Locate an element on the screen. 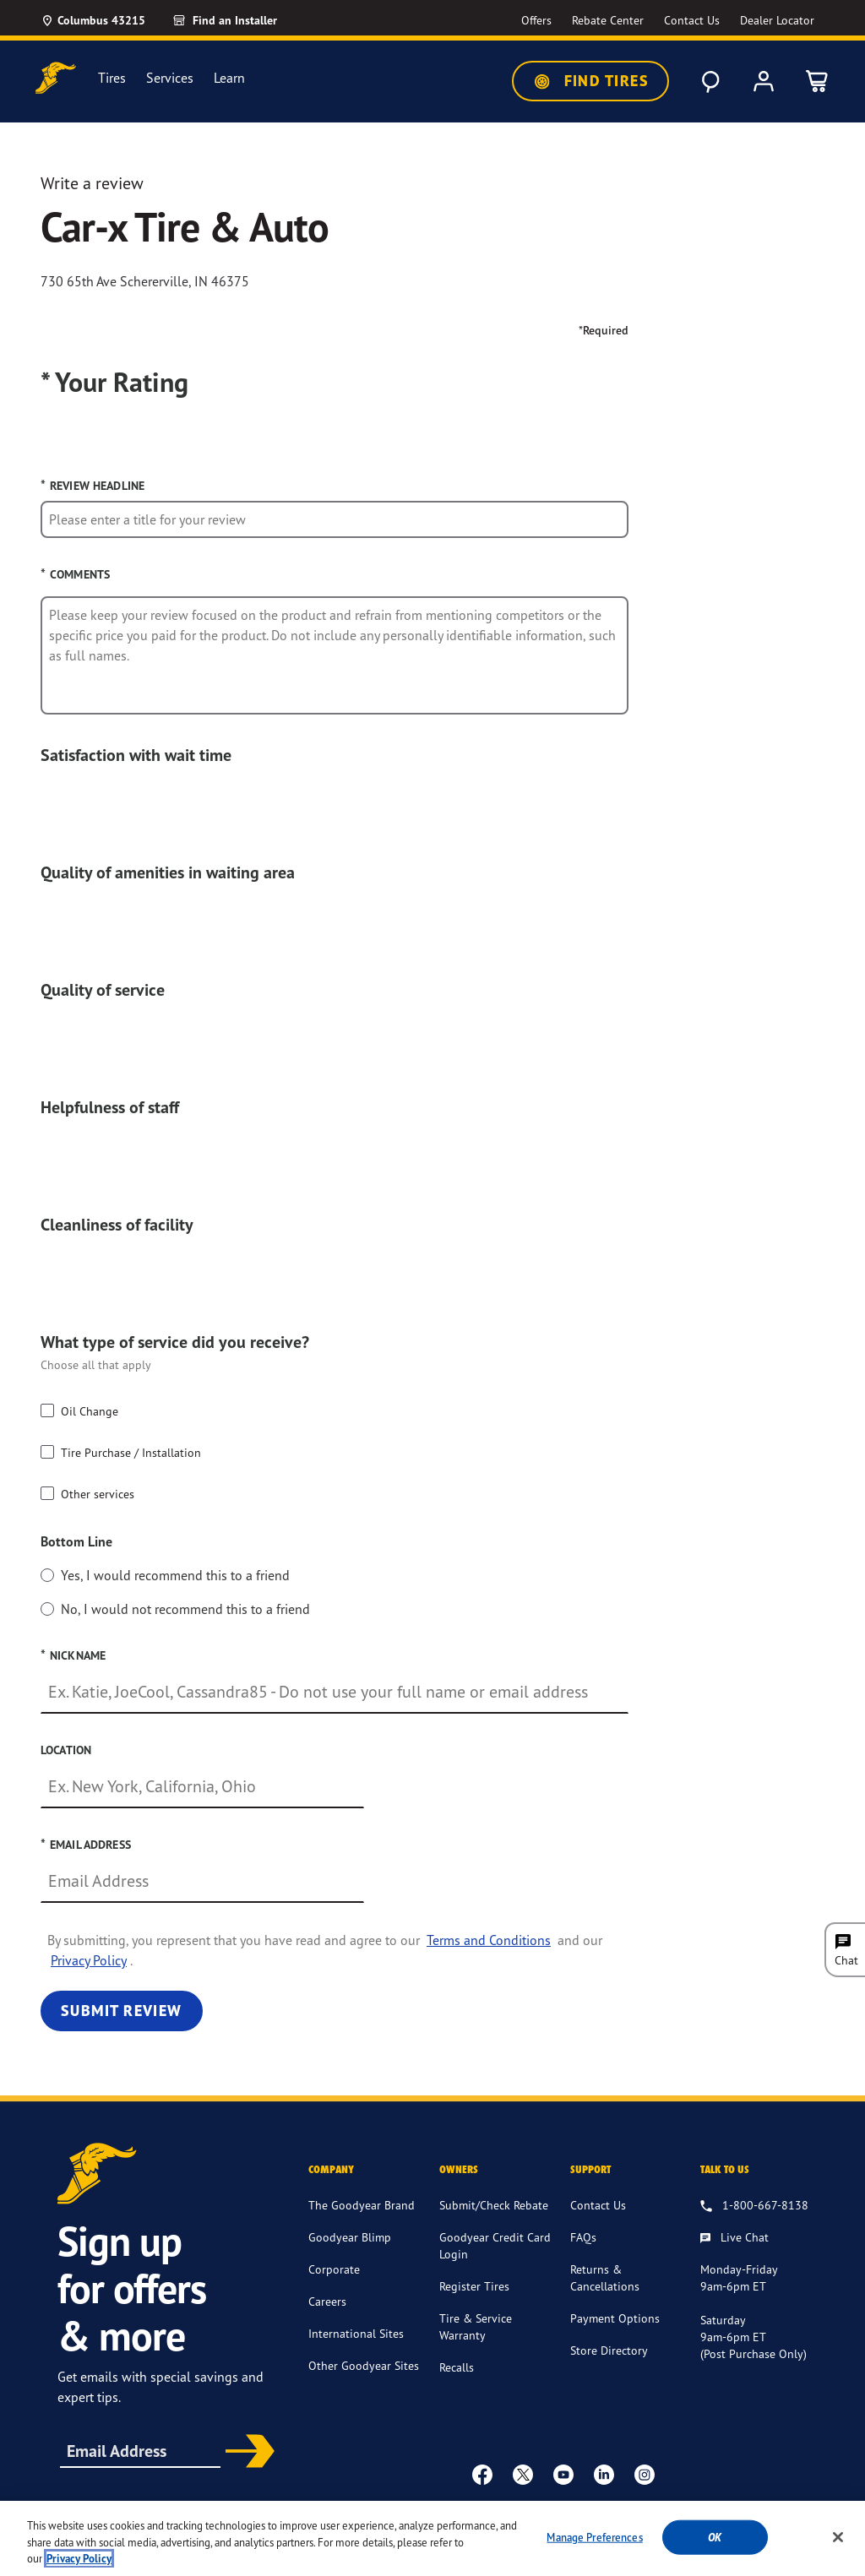  Returns & Cancellations is located at coordinates (604, 2277).